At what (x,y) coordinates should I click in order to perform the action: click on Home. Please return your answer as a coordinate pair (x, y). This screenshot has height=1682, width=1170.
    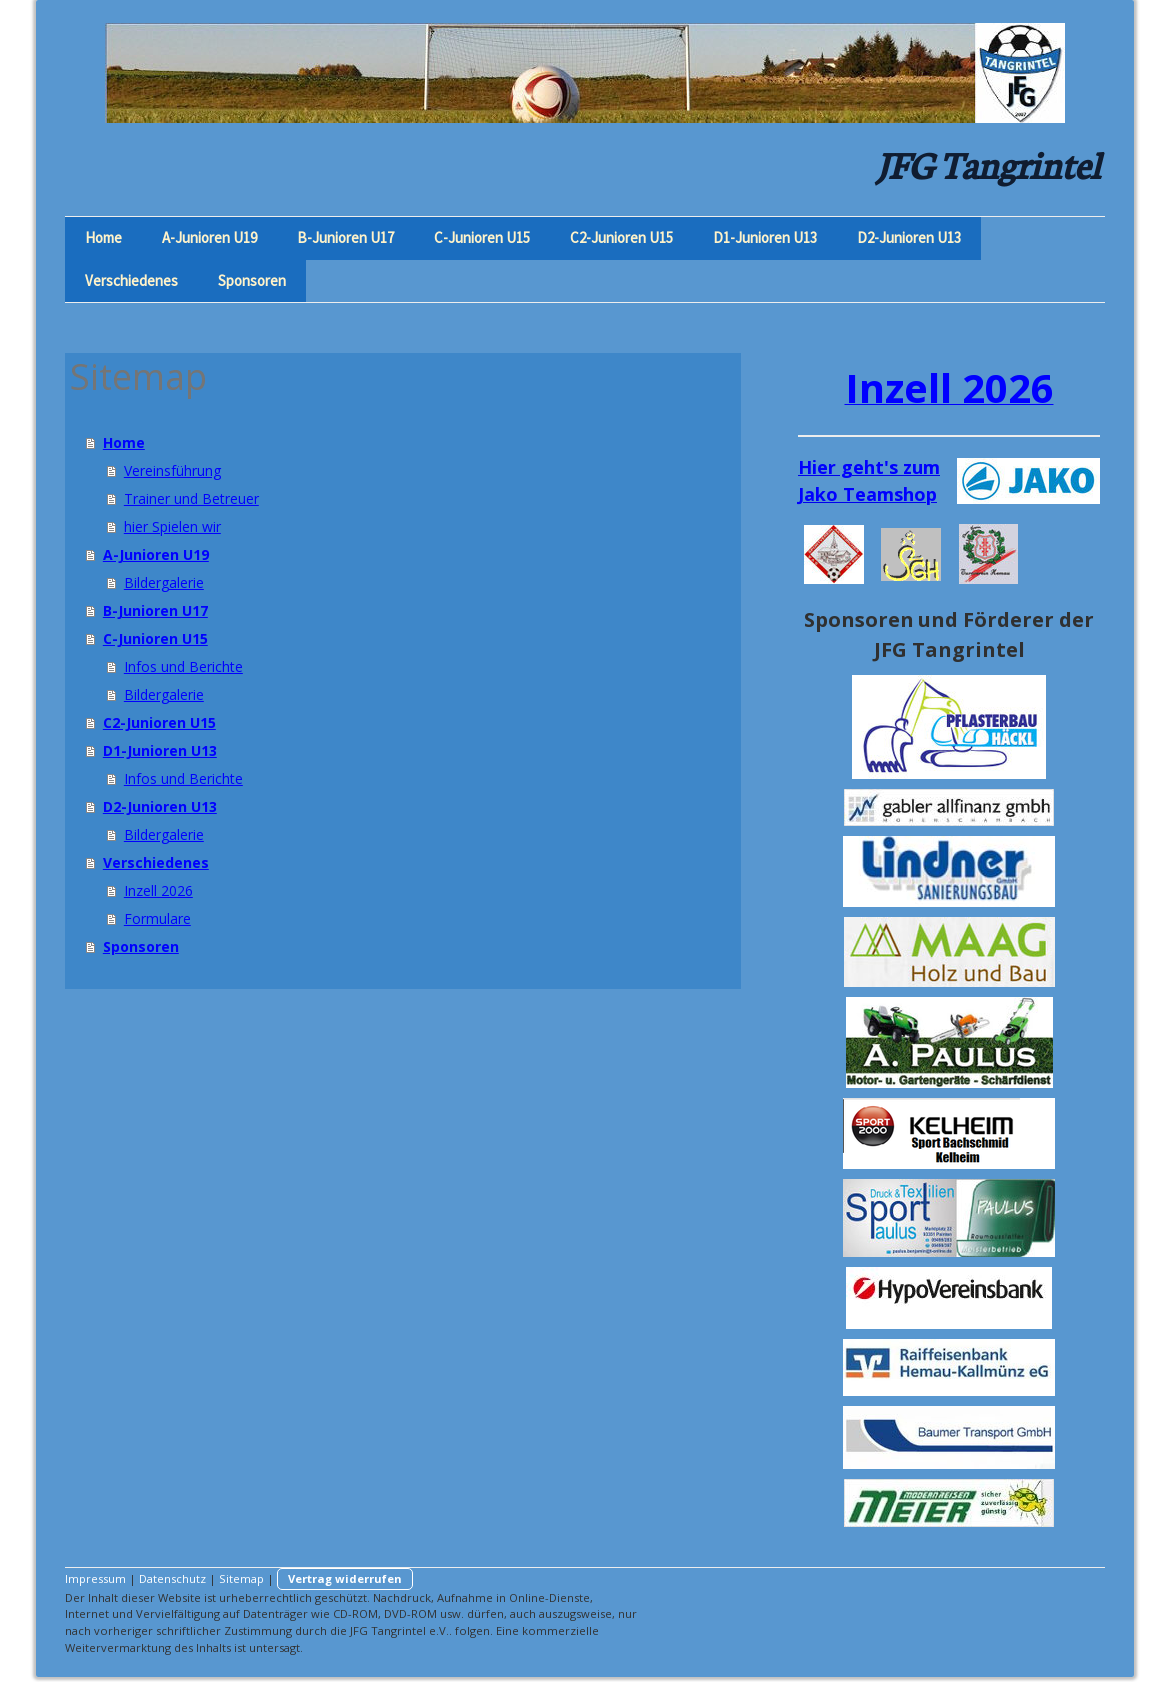
    Looking at the image, I should click on (103, 237).